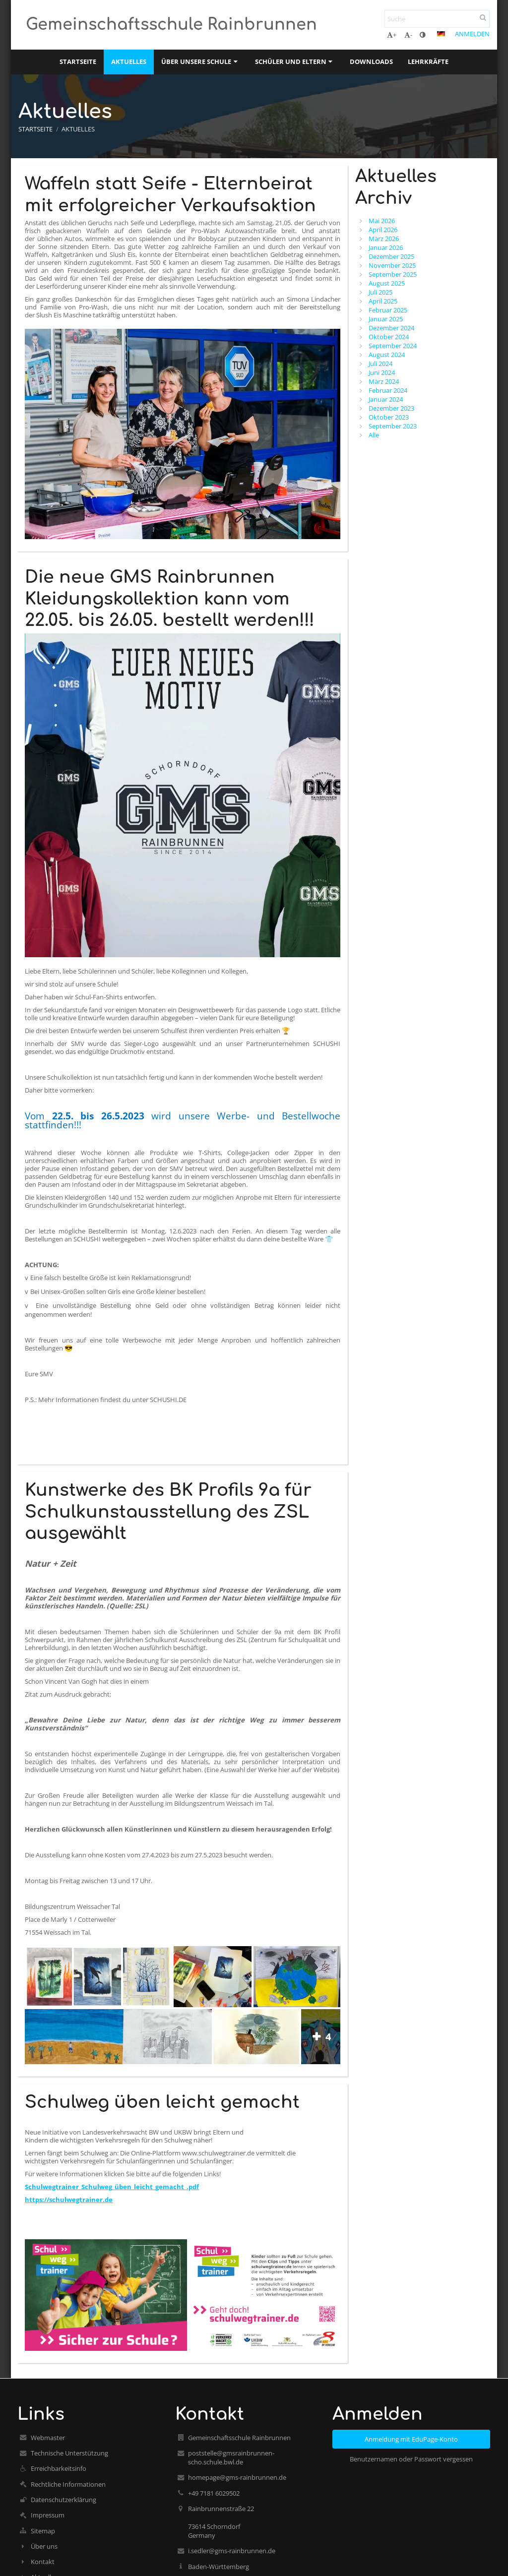 The height and width of the screenshot is (2576, 508). What do you see at coordinates (47, 2515) in the screenshot?
I see `Impressum` at bounding box center [47, 2515].